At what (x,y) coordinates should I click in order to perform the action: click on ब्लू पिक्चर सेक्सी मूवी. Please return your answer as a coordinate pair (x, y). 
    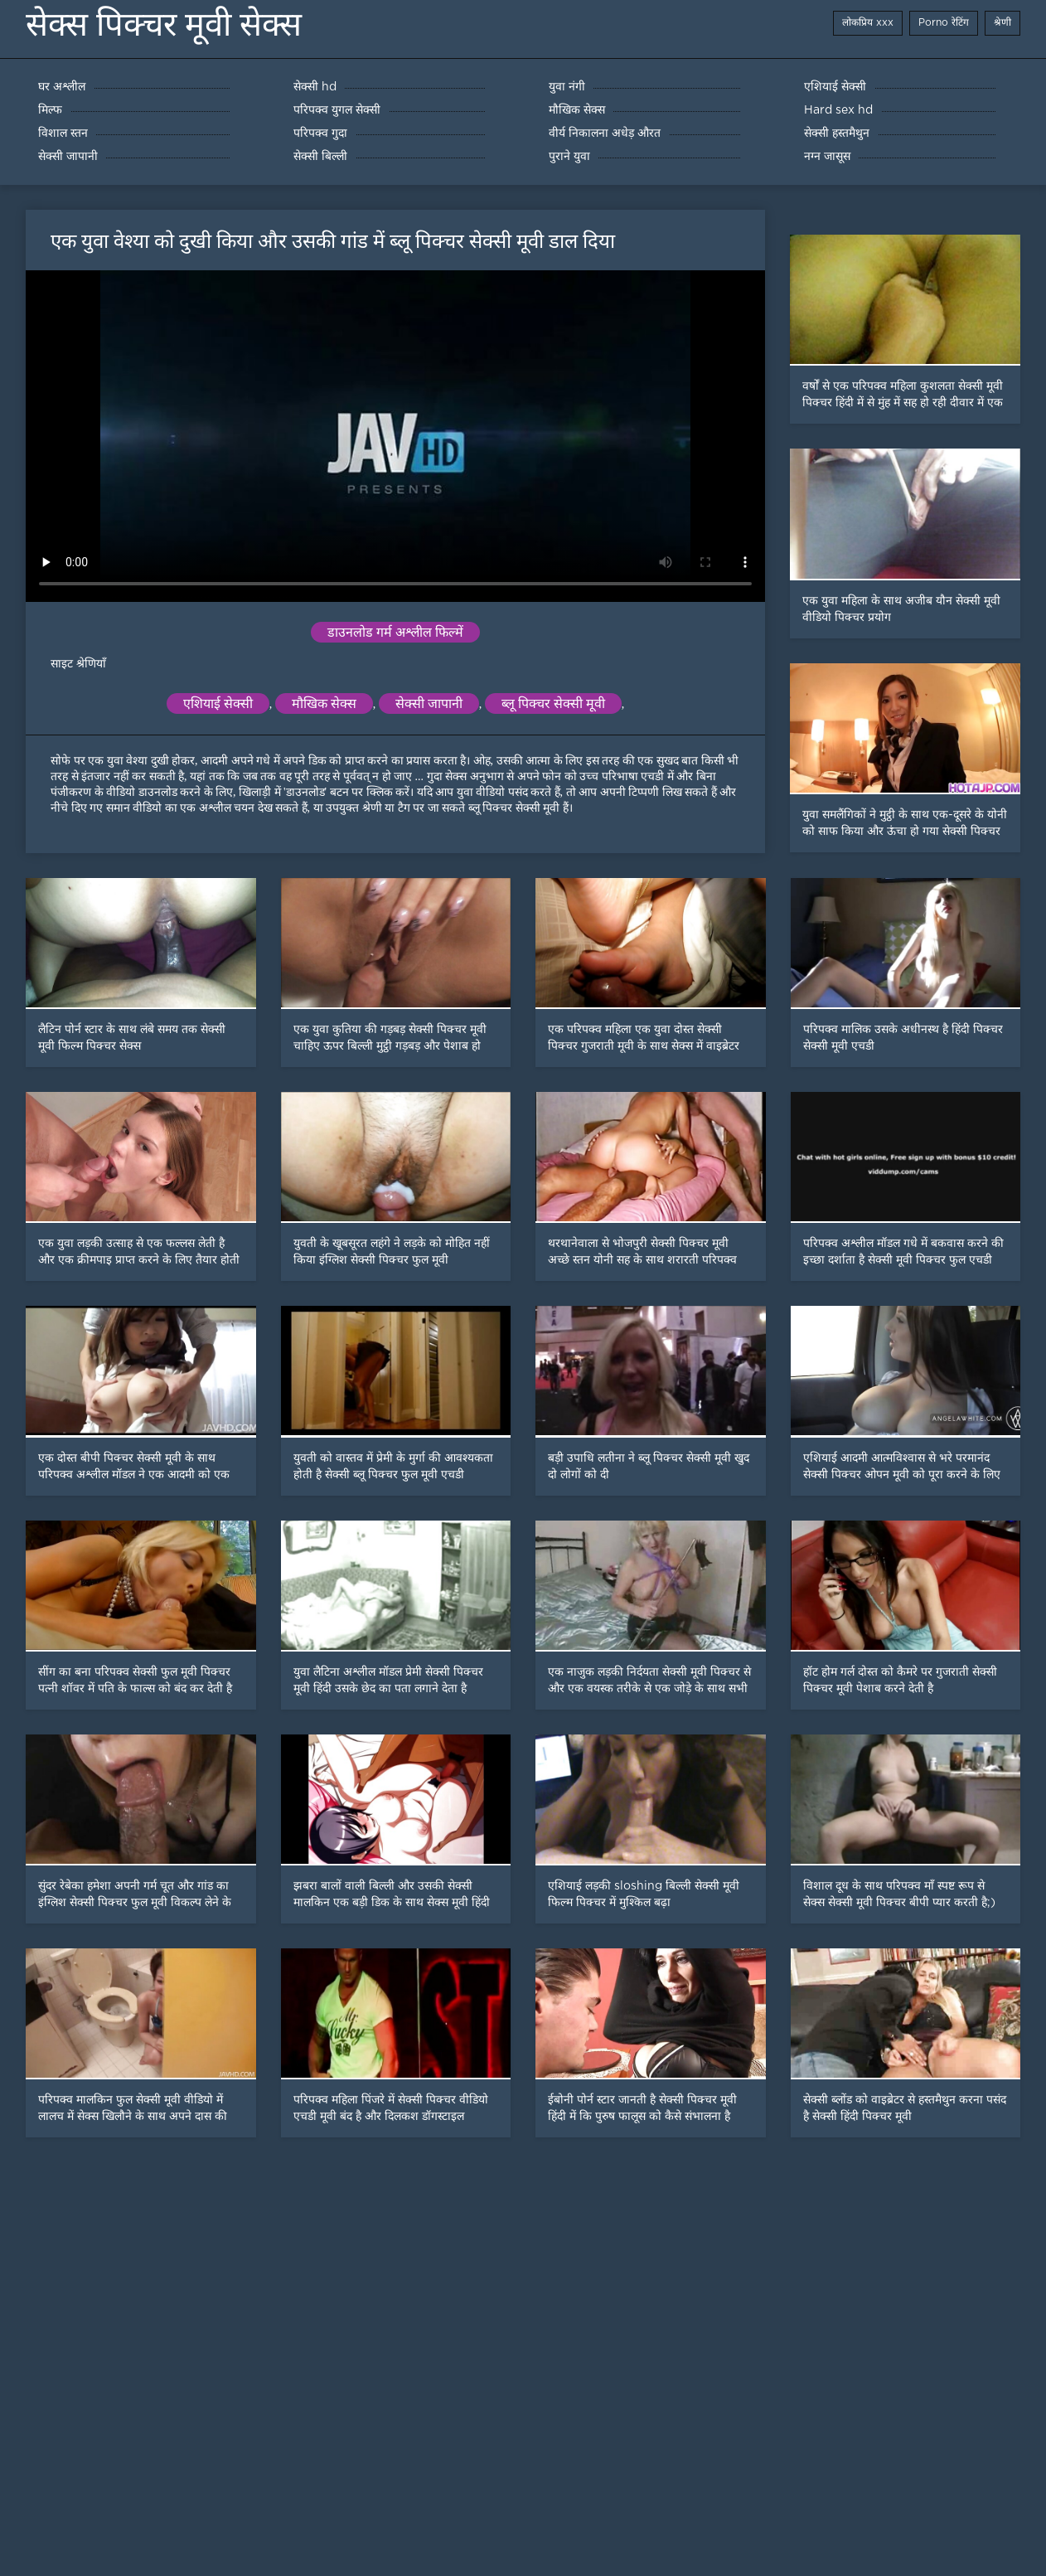
    Looking at the image, I should click on (553, 703).